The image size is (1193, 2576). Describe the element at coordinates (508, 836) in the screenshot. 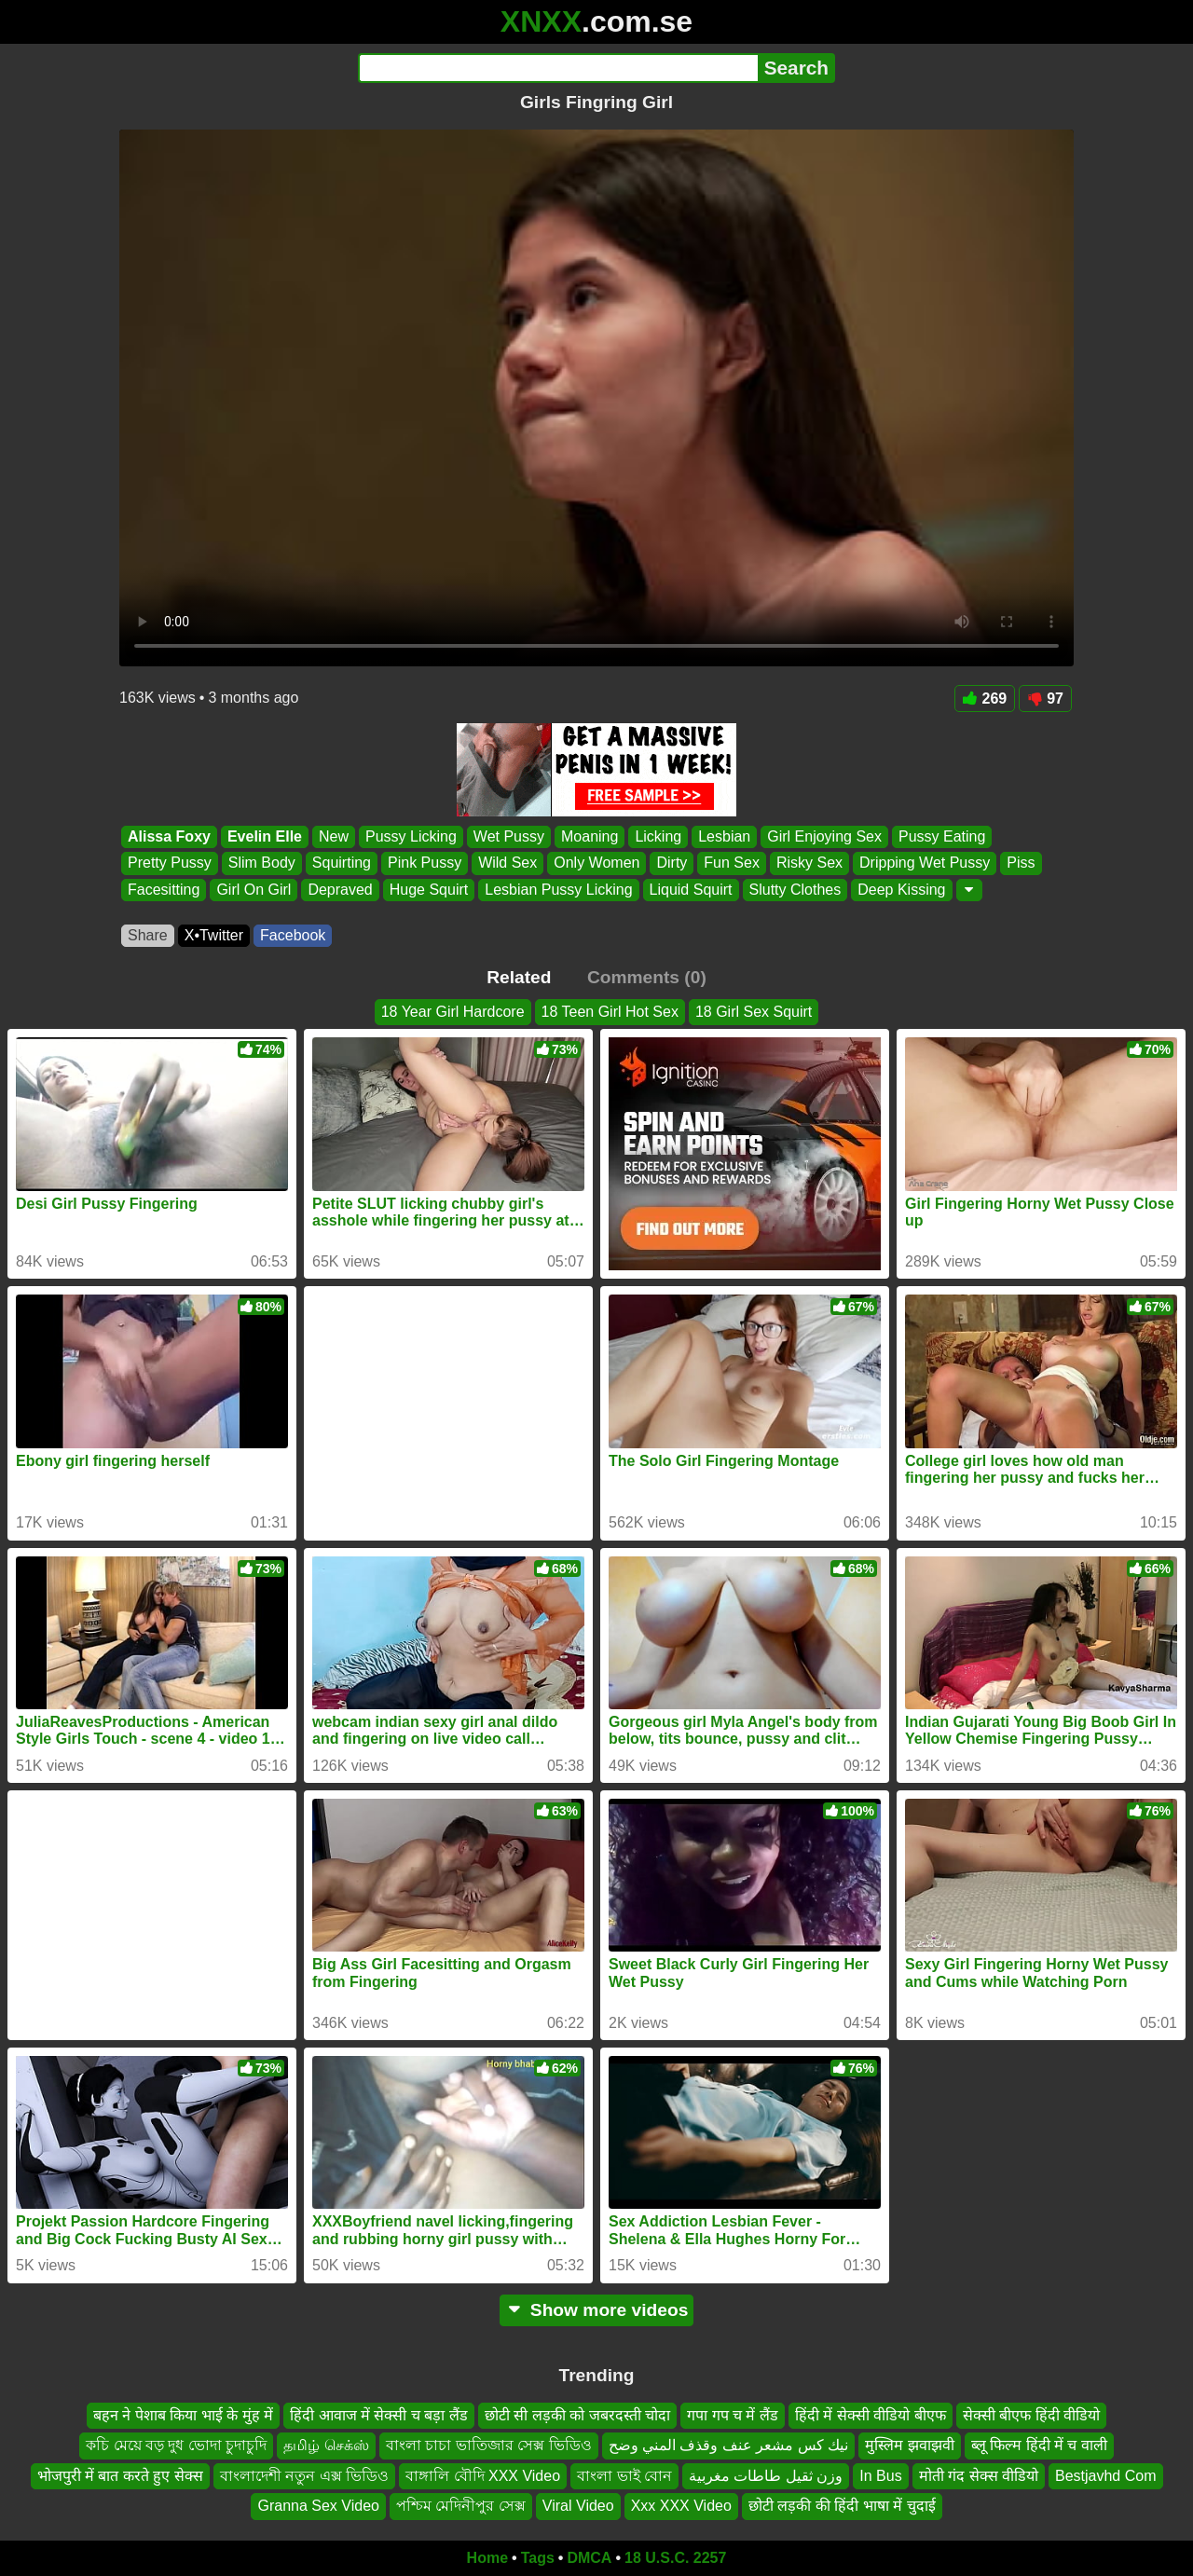

I see `Wet Pussy` at that location.